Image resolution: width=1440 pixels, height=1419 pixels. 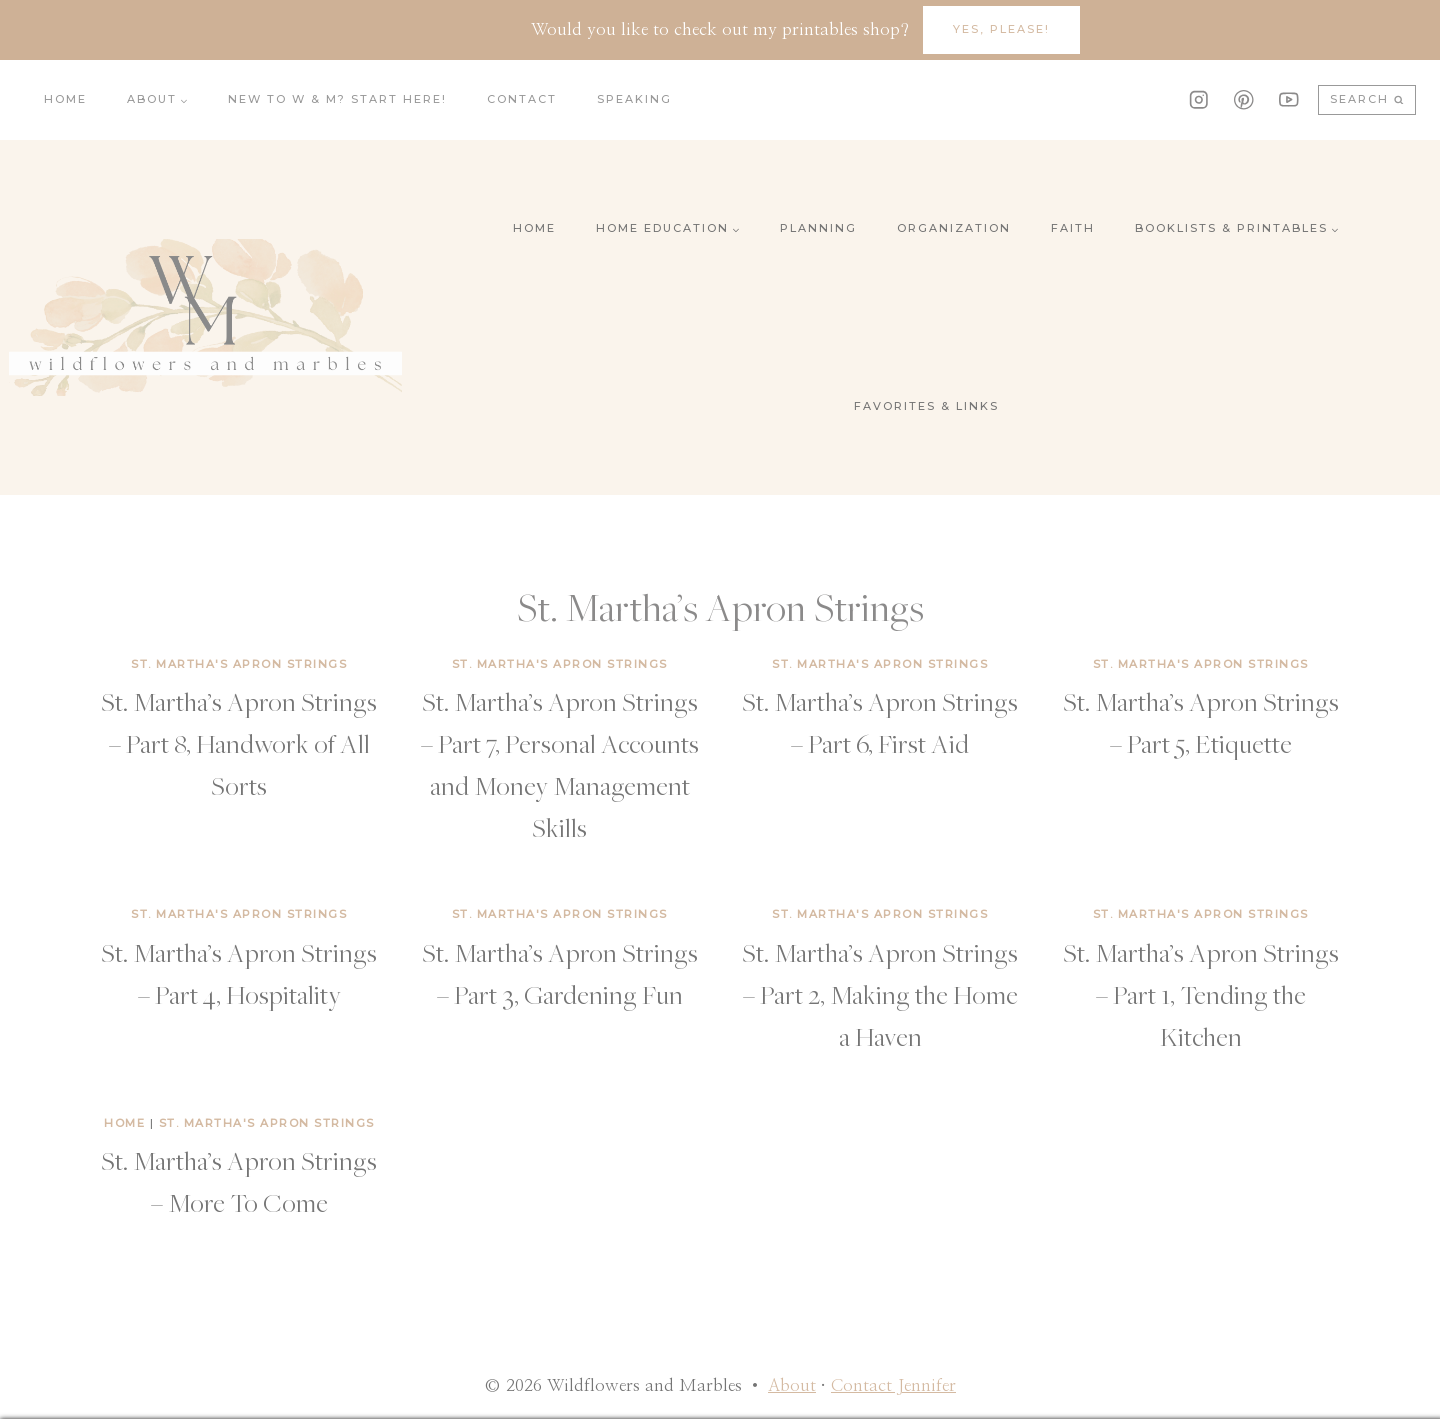 I want to click on YES, Please!, so click(x=1001, y=29).